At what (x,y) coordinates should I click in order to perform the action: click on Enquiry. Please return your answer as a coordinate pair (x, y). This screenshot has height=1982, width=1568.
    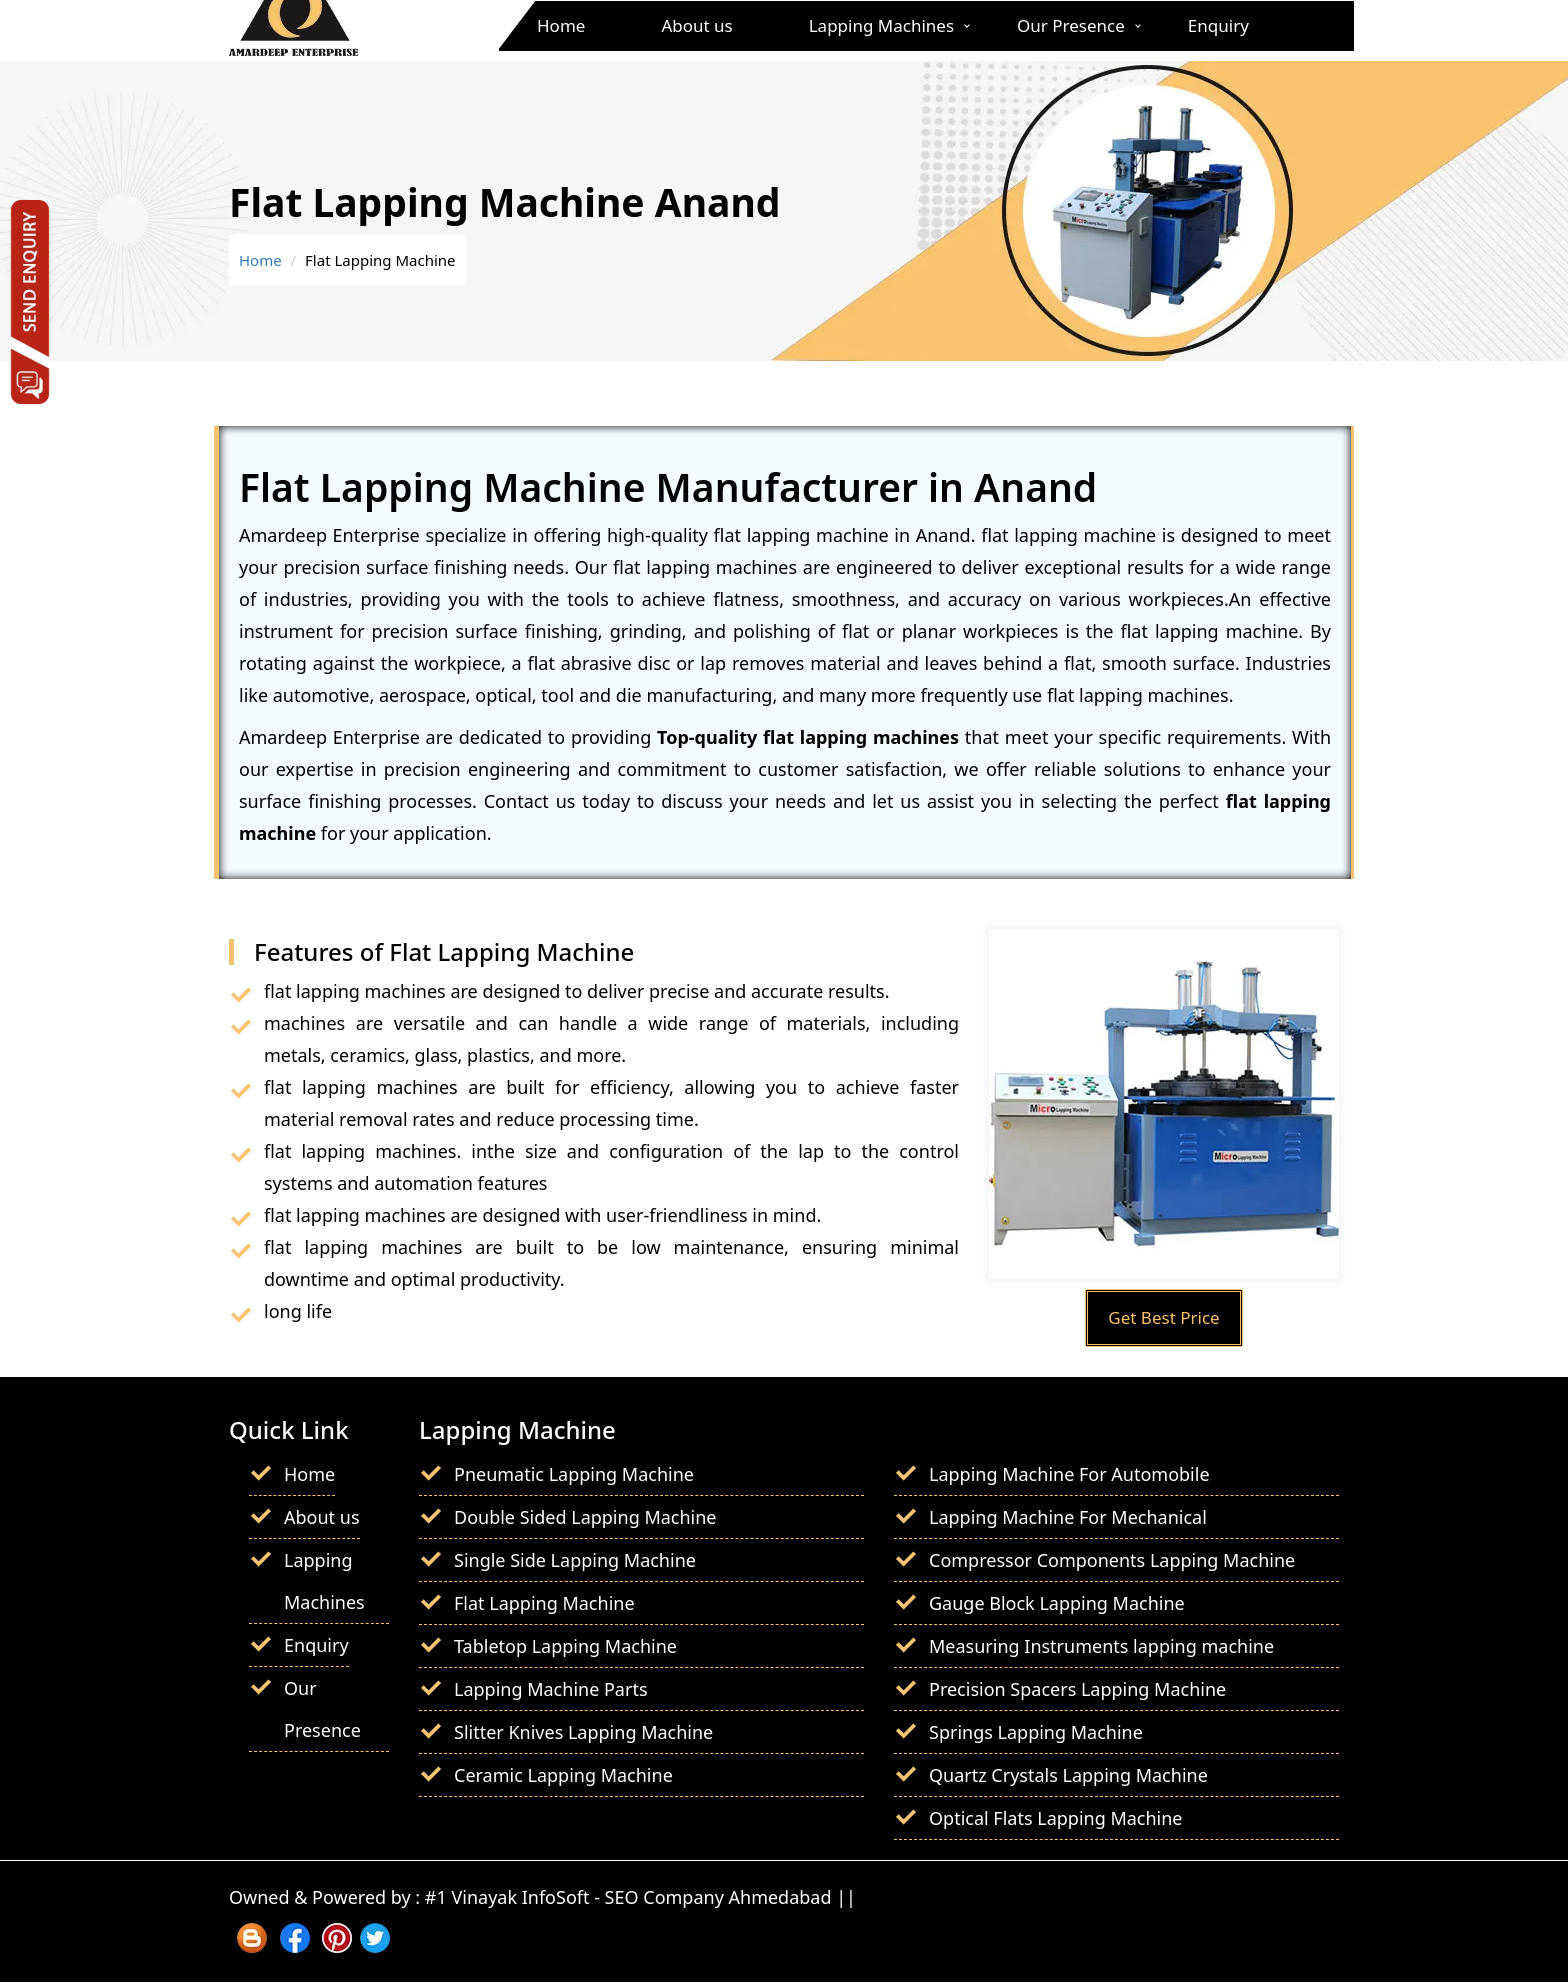
    Looking at the image, I should click on (1218, 25).